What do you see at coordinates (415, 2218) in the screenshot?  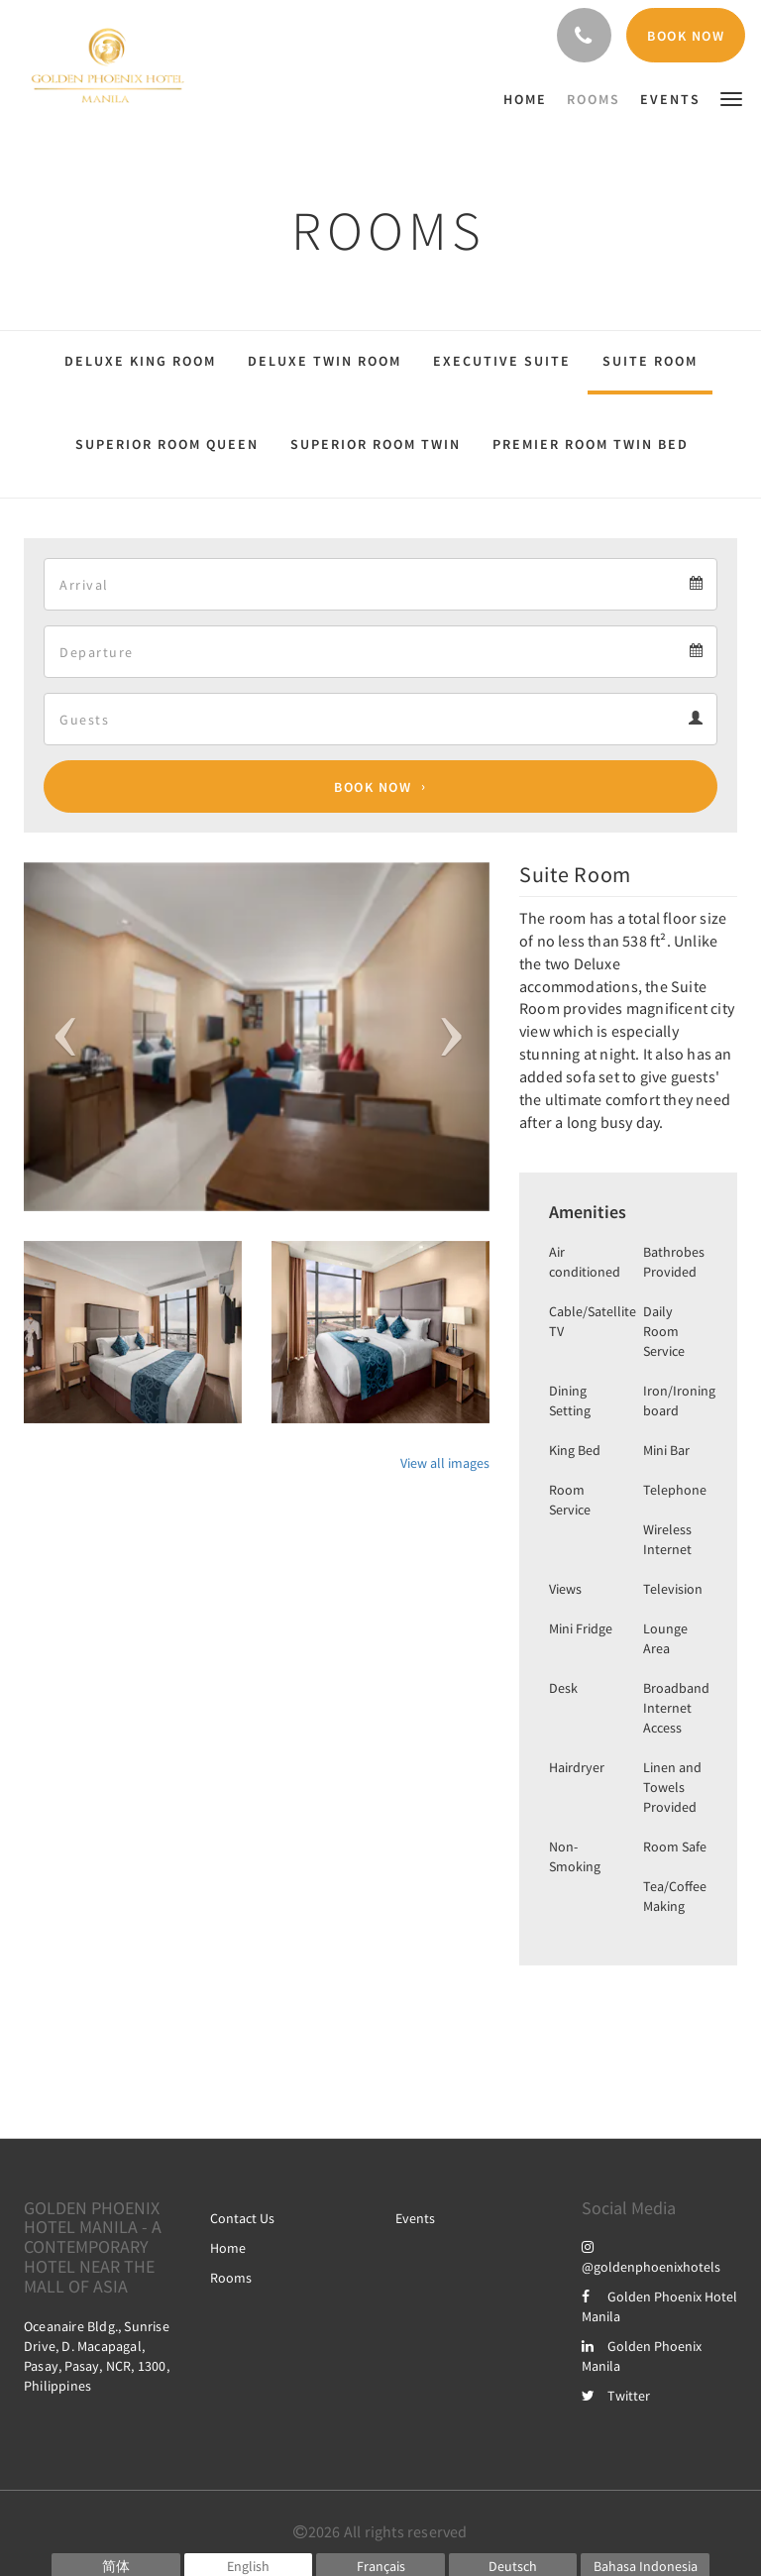 I see `Events` at bounding box center [415, 2218].